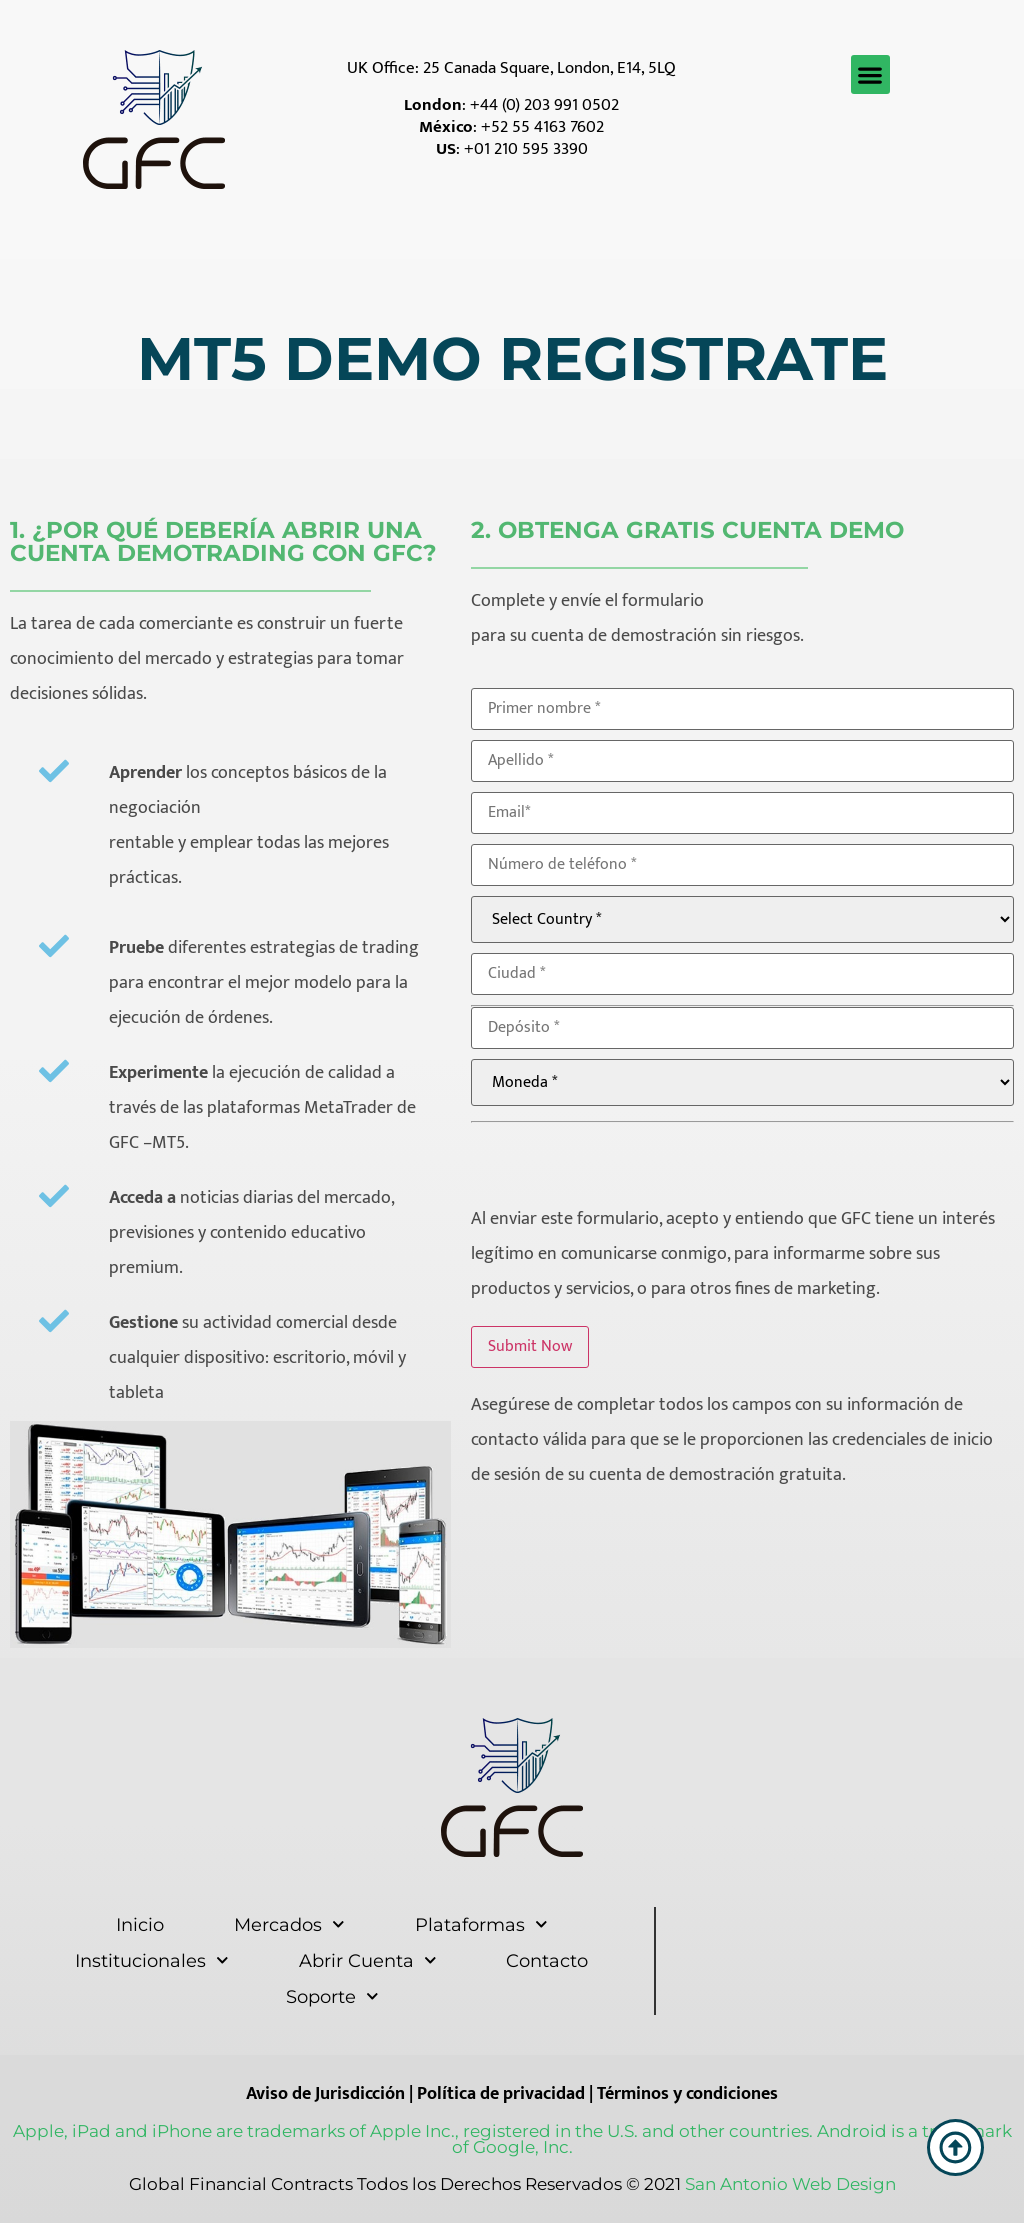 This screenshot has height=2223, width=1024. What do you see at coordinates (790, 2184) in the screenshot?
I see `San Antonio Web Design` at bounding box center [790, 2184].